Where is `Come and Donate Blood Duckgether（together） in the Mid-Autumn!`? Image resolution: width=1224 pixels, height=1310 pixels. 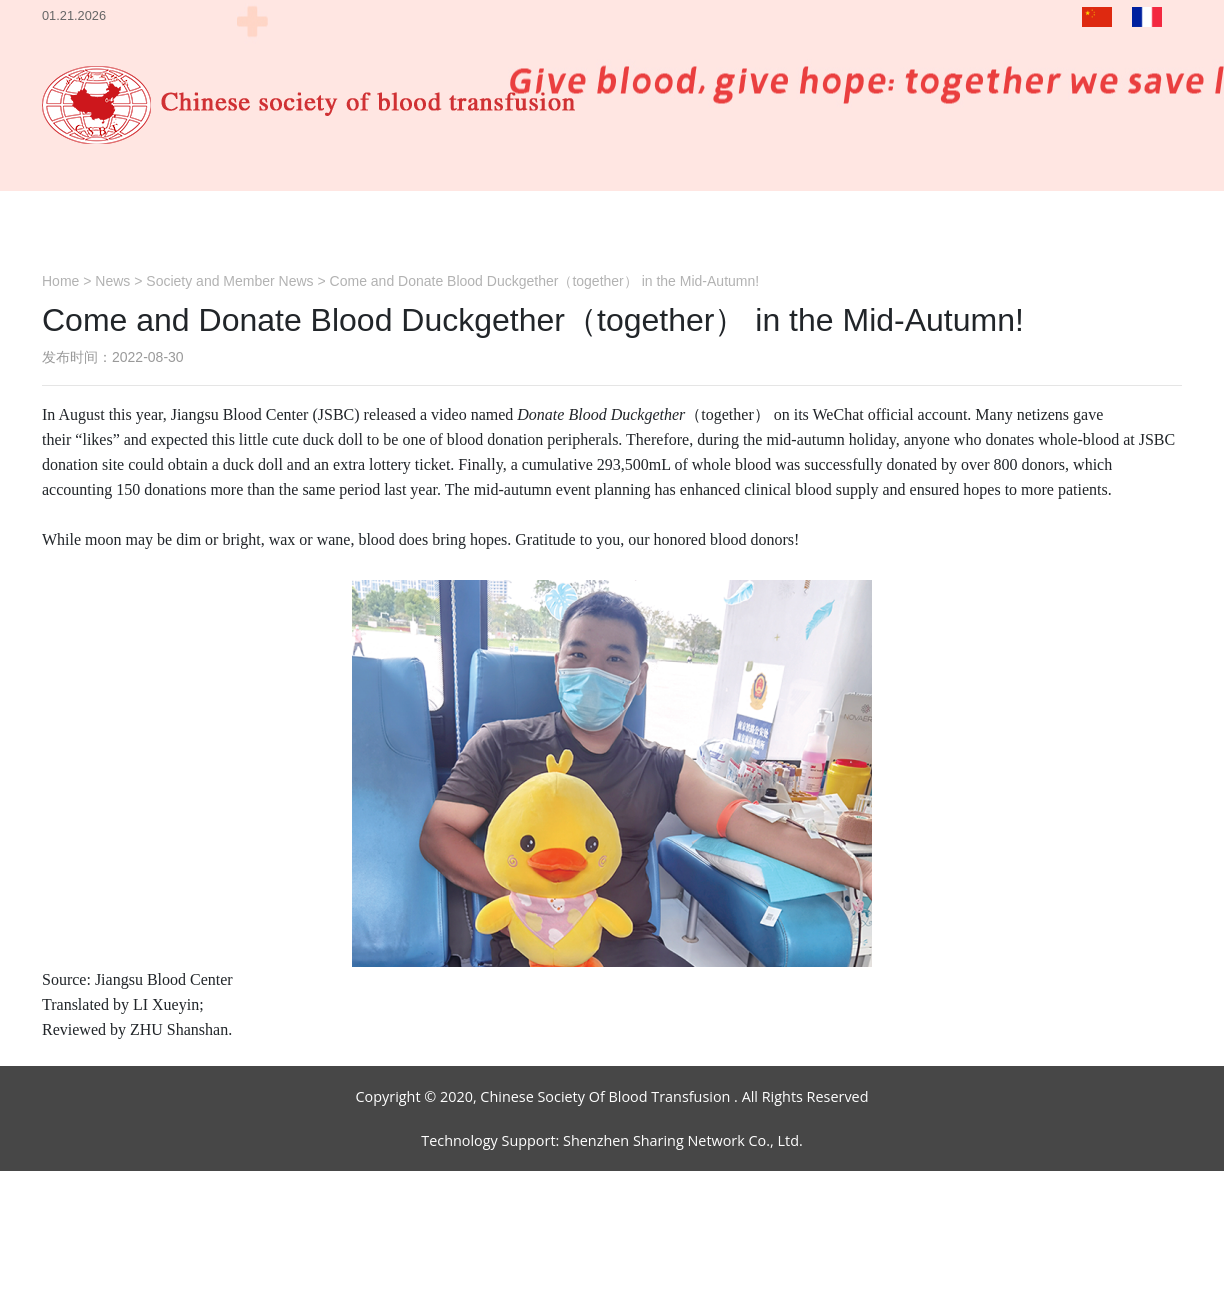
Come and Donate Blood Duckgether（together） in the Mid-Autumn! is located at coordinates (545, 281).